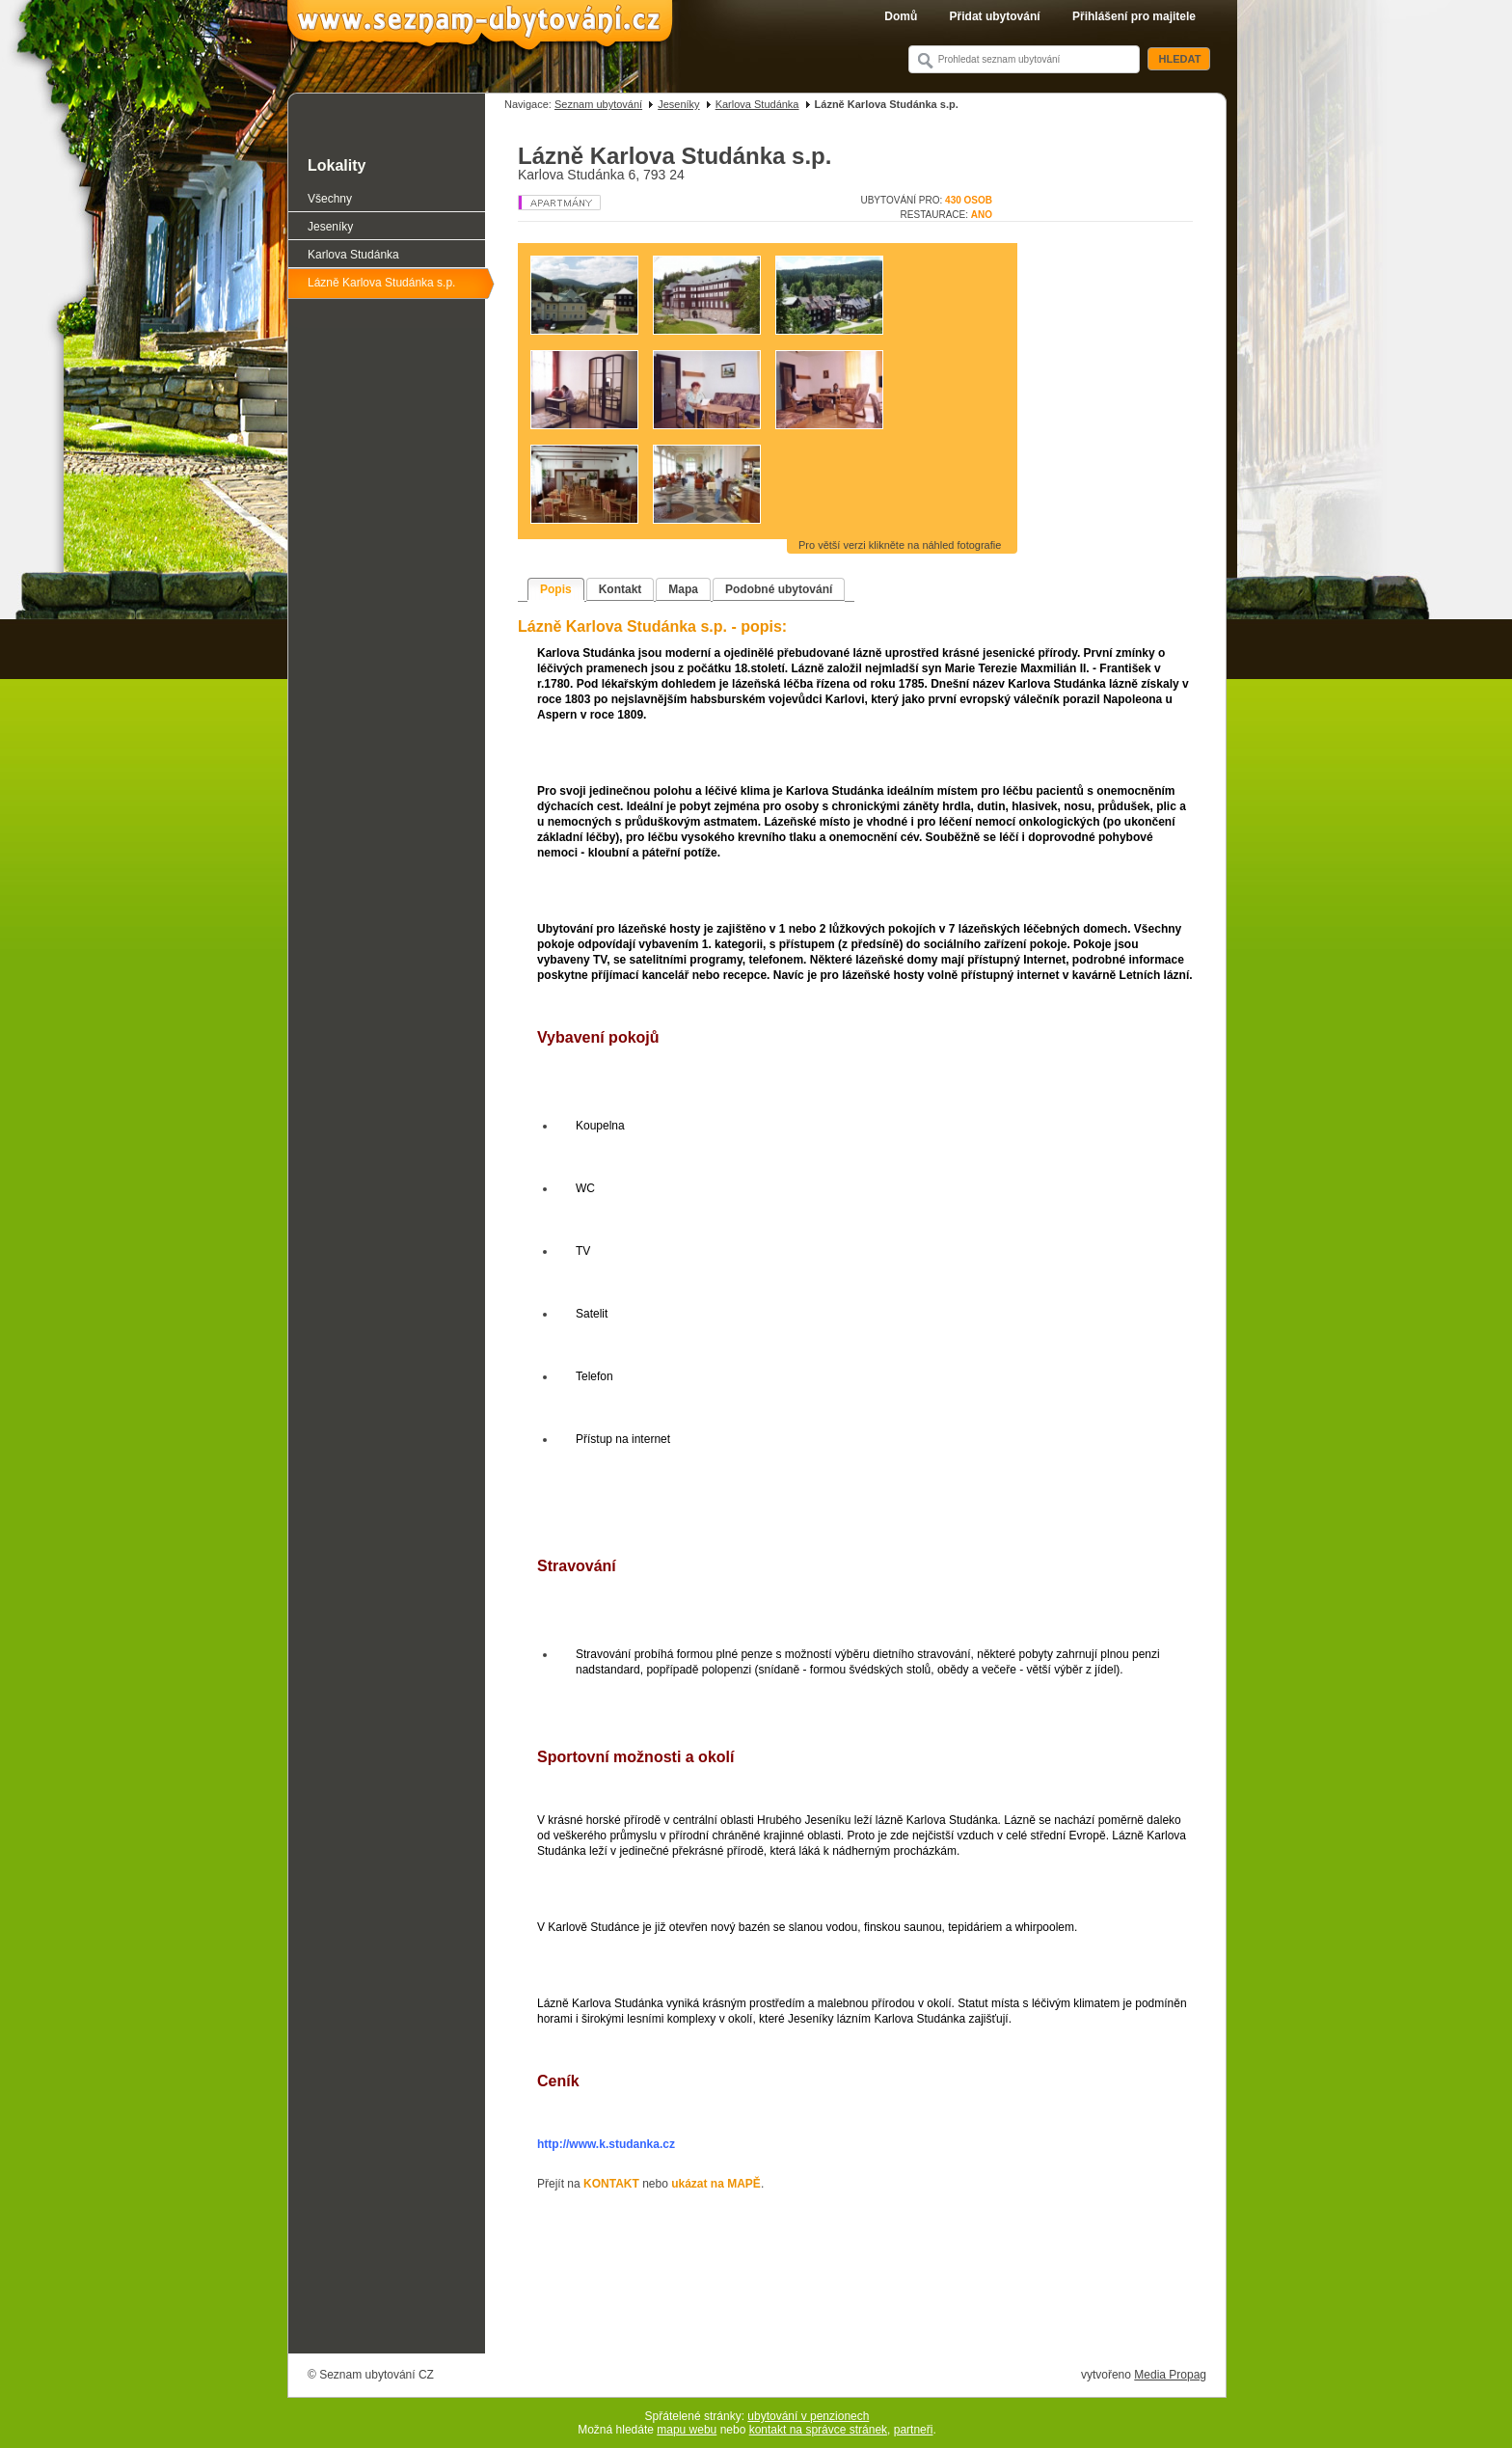 The height and width of the screenshot is (2448, 1512). What do you see at coordinates (808, 2416) in the screenshot?
I see `ubytování v penzionech` at bounding box center [808, 2416].